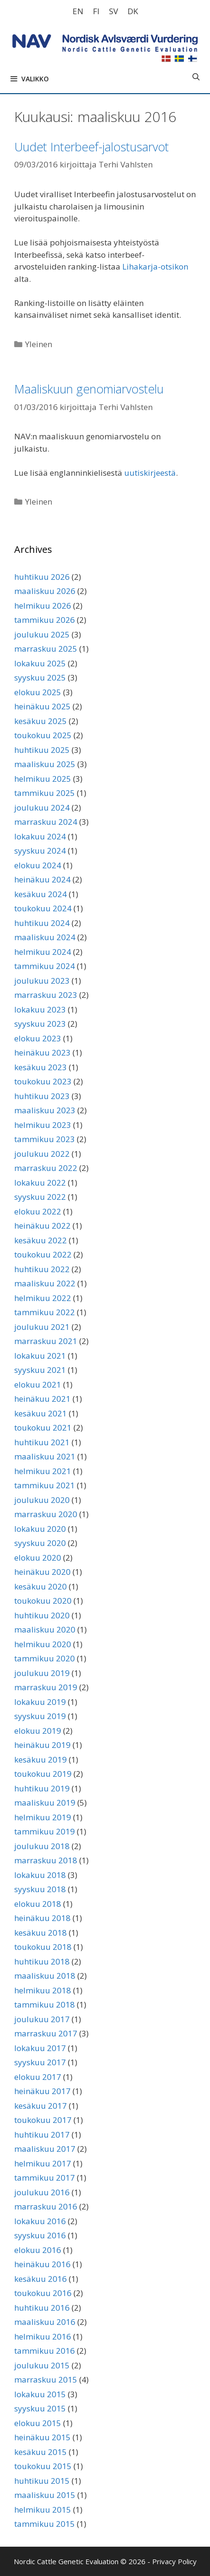 The height and width of the screenshot is (2576, 210). What do you see at coordinates (42, 749) in the screenshot?
I see `huhtikuu 2025` at bounding box center [42, 749].